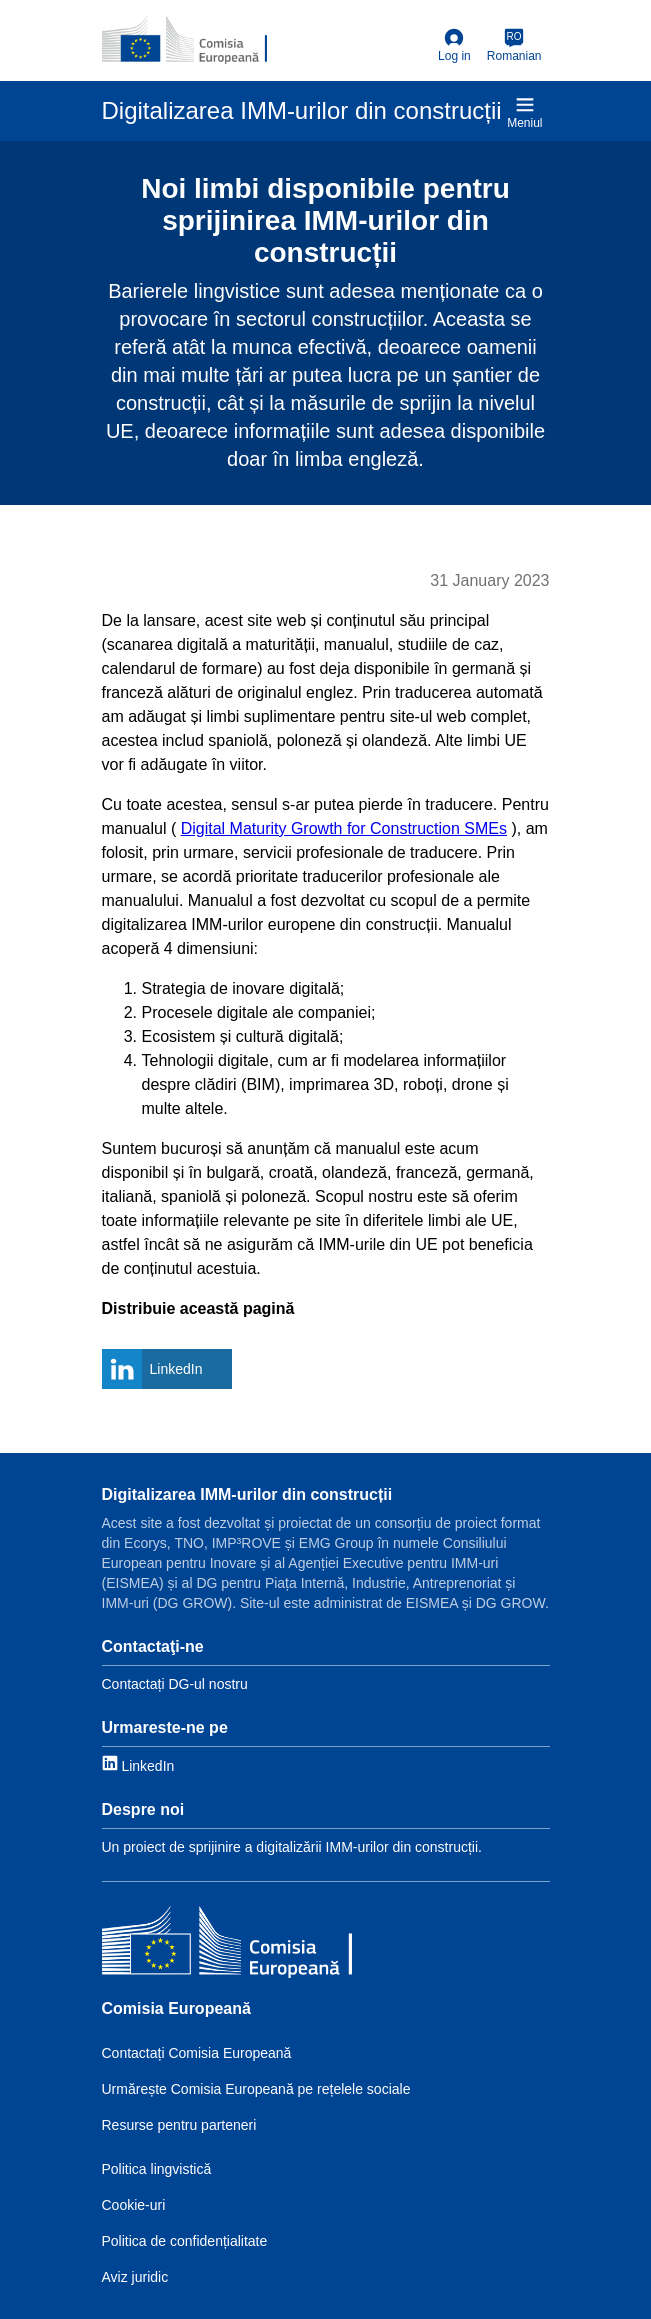  What do you see at coordinates (175, 1684) in the screenshot?
I see `Contactați DG-ul nostru [Link to Contact information]` at bounding box center [175, 1684].